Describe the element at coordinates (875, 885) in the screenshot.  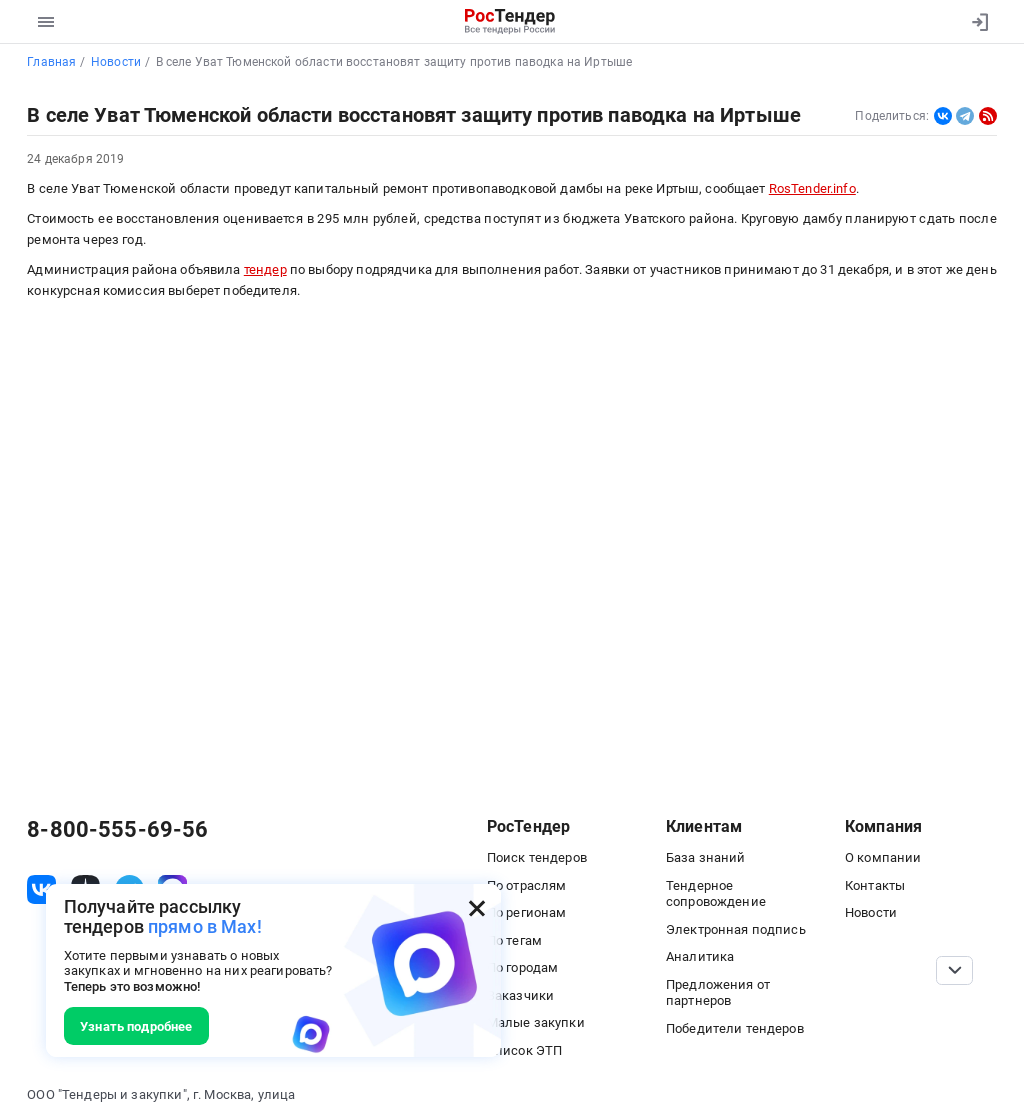
I see `Контакты` at that location.